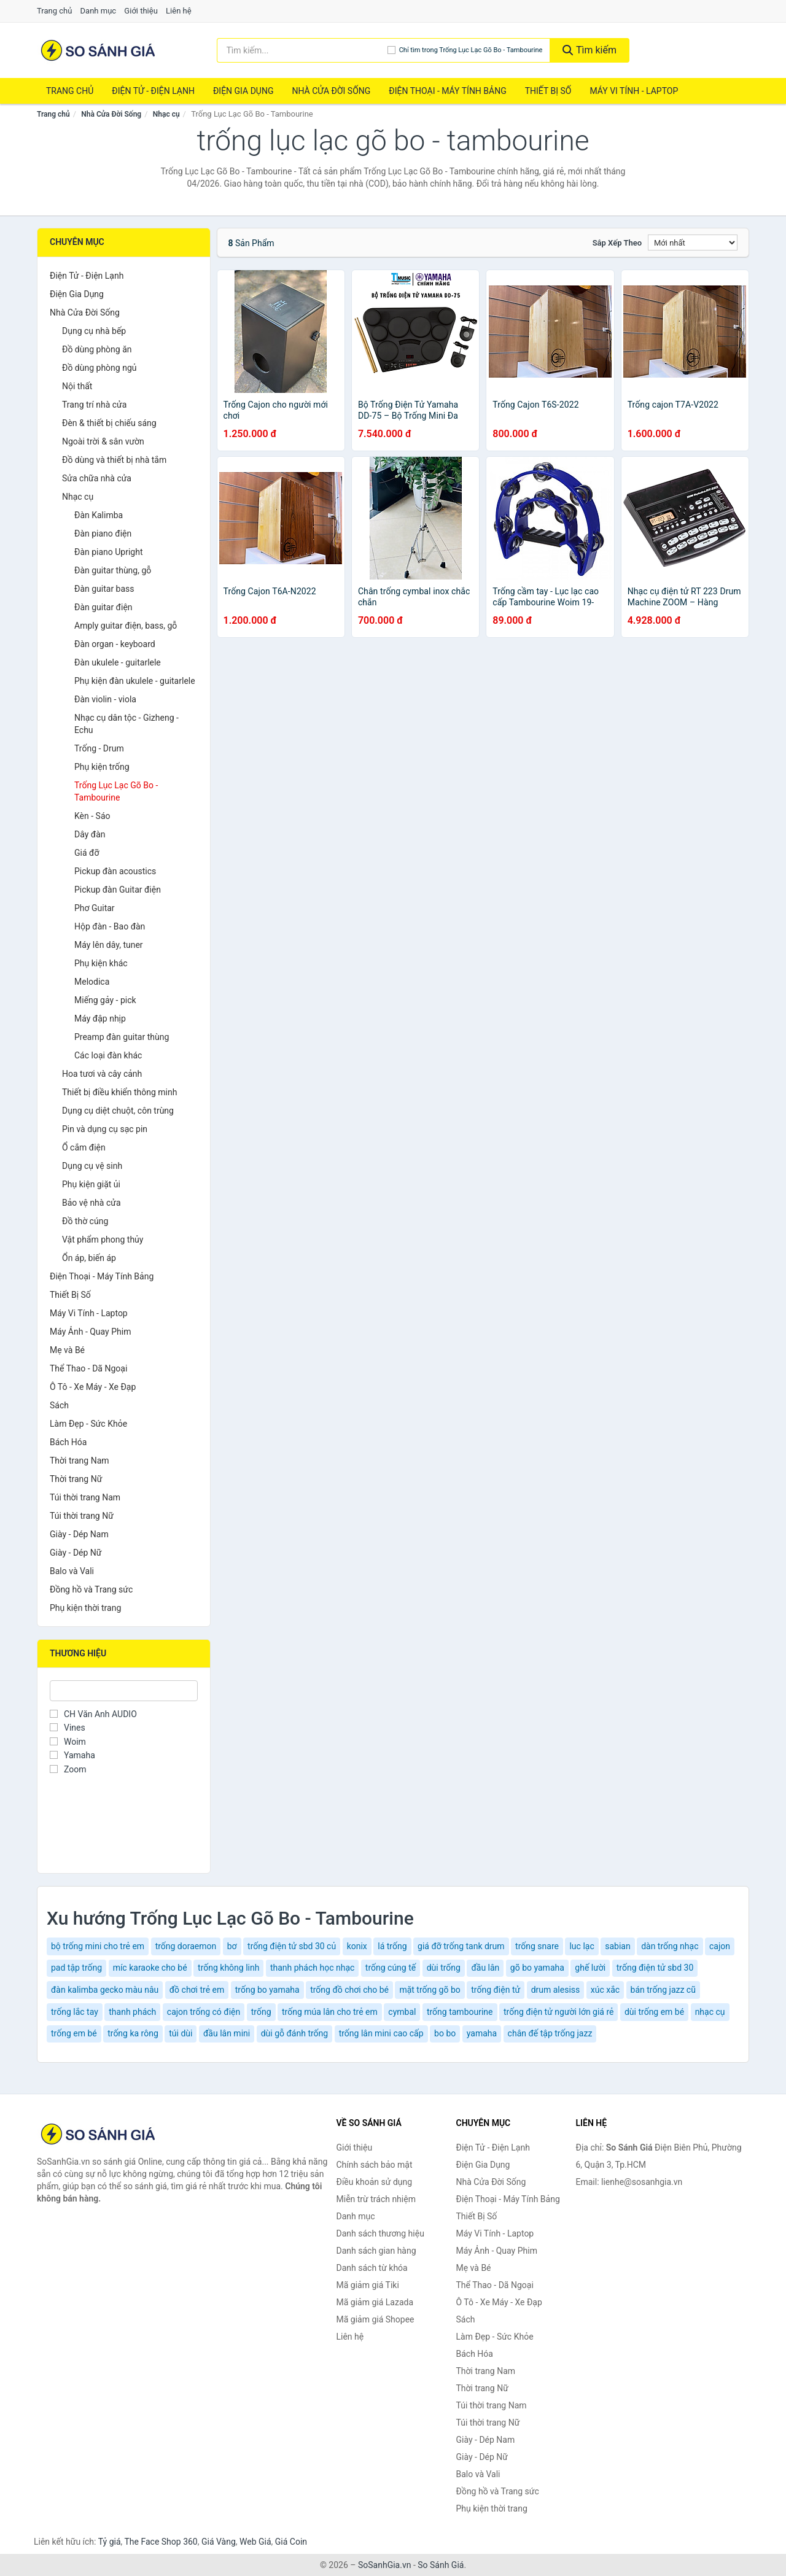  What do you see at coordinates (445, 2033) in the screenshot?
I see `bo bo` at bounding box center [445, 2033].